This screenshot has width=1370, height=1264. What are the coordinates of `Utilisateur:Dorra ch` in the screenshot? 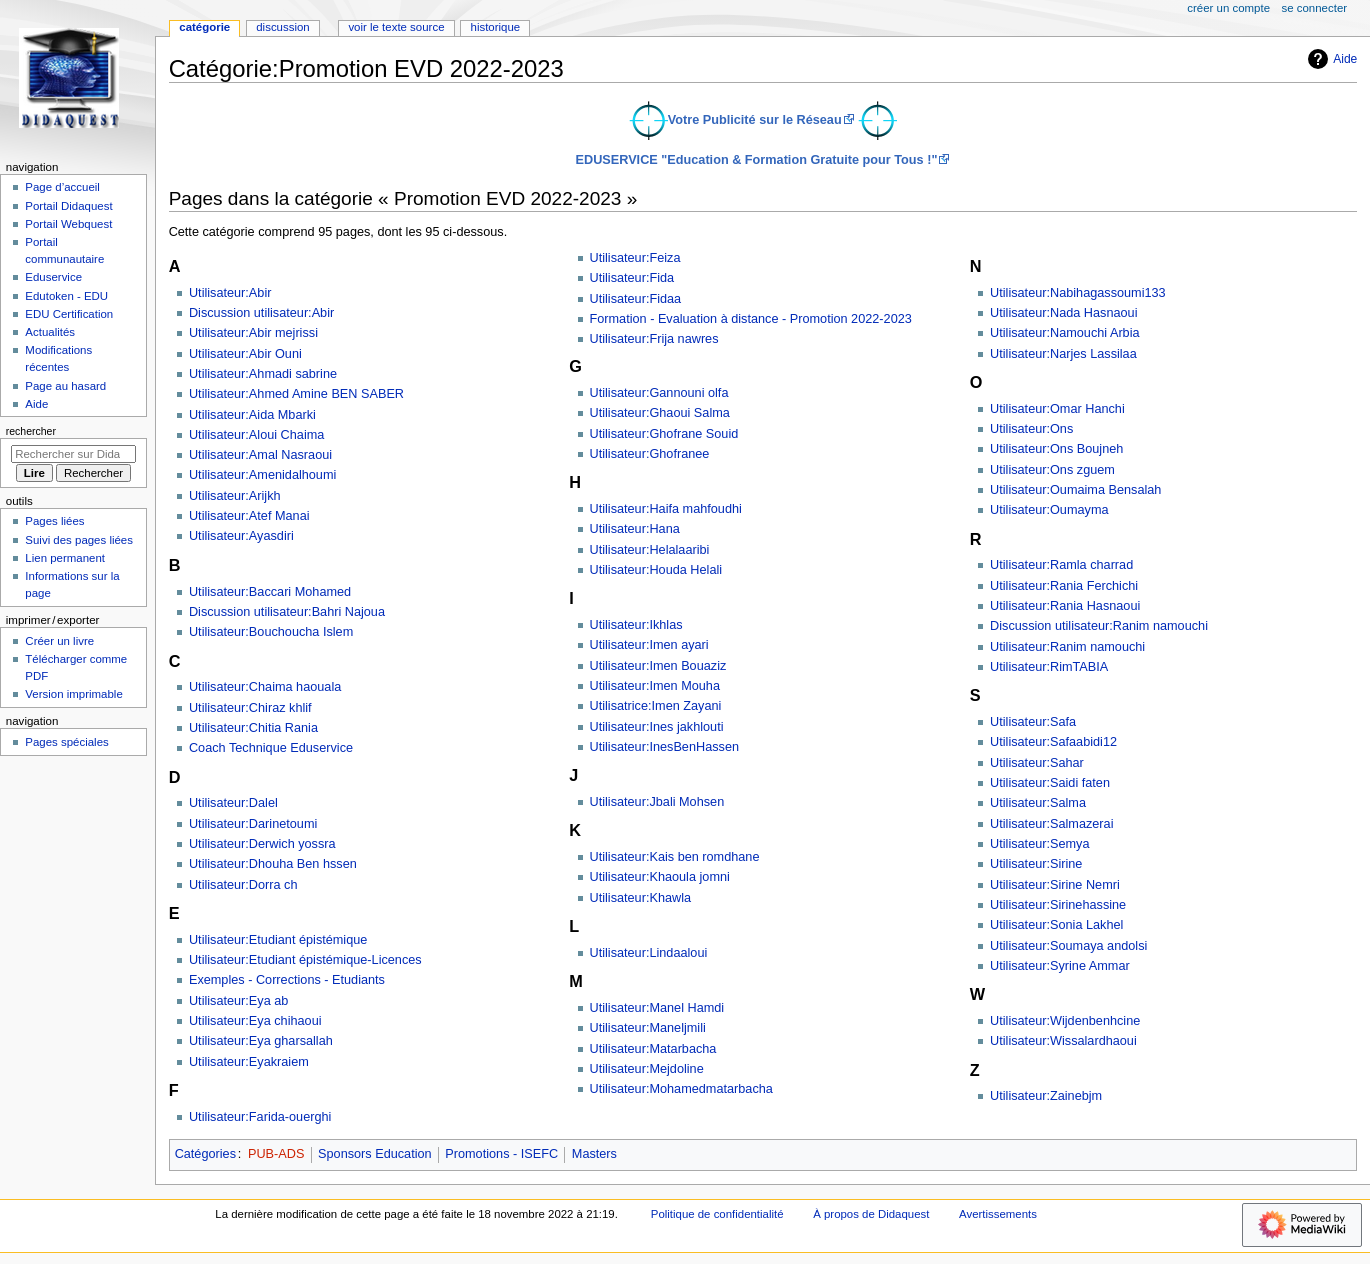 It's located at (243, 885).